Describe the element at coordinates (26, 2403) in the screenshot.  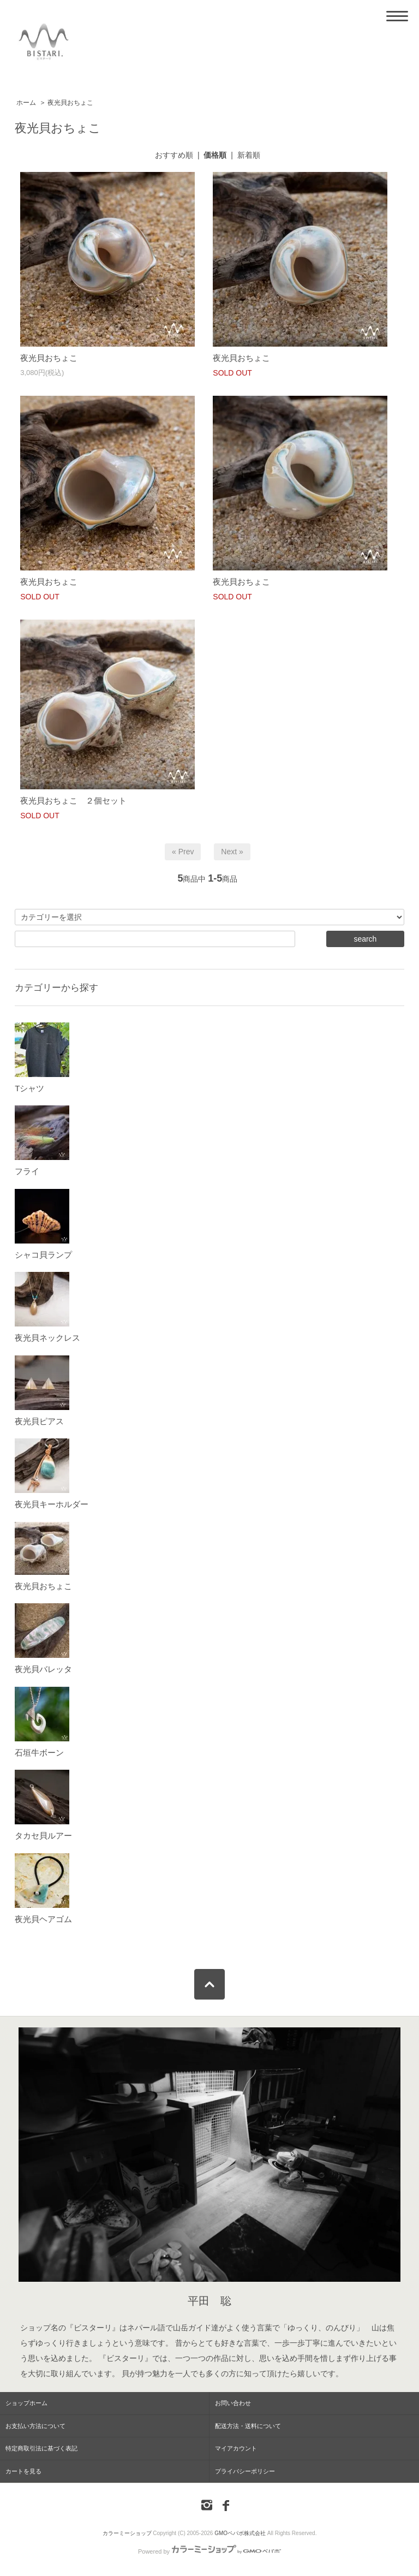
I see `ショップホーム` at that location.